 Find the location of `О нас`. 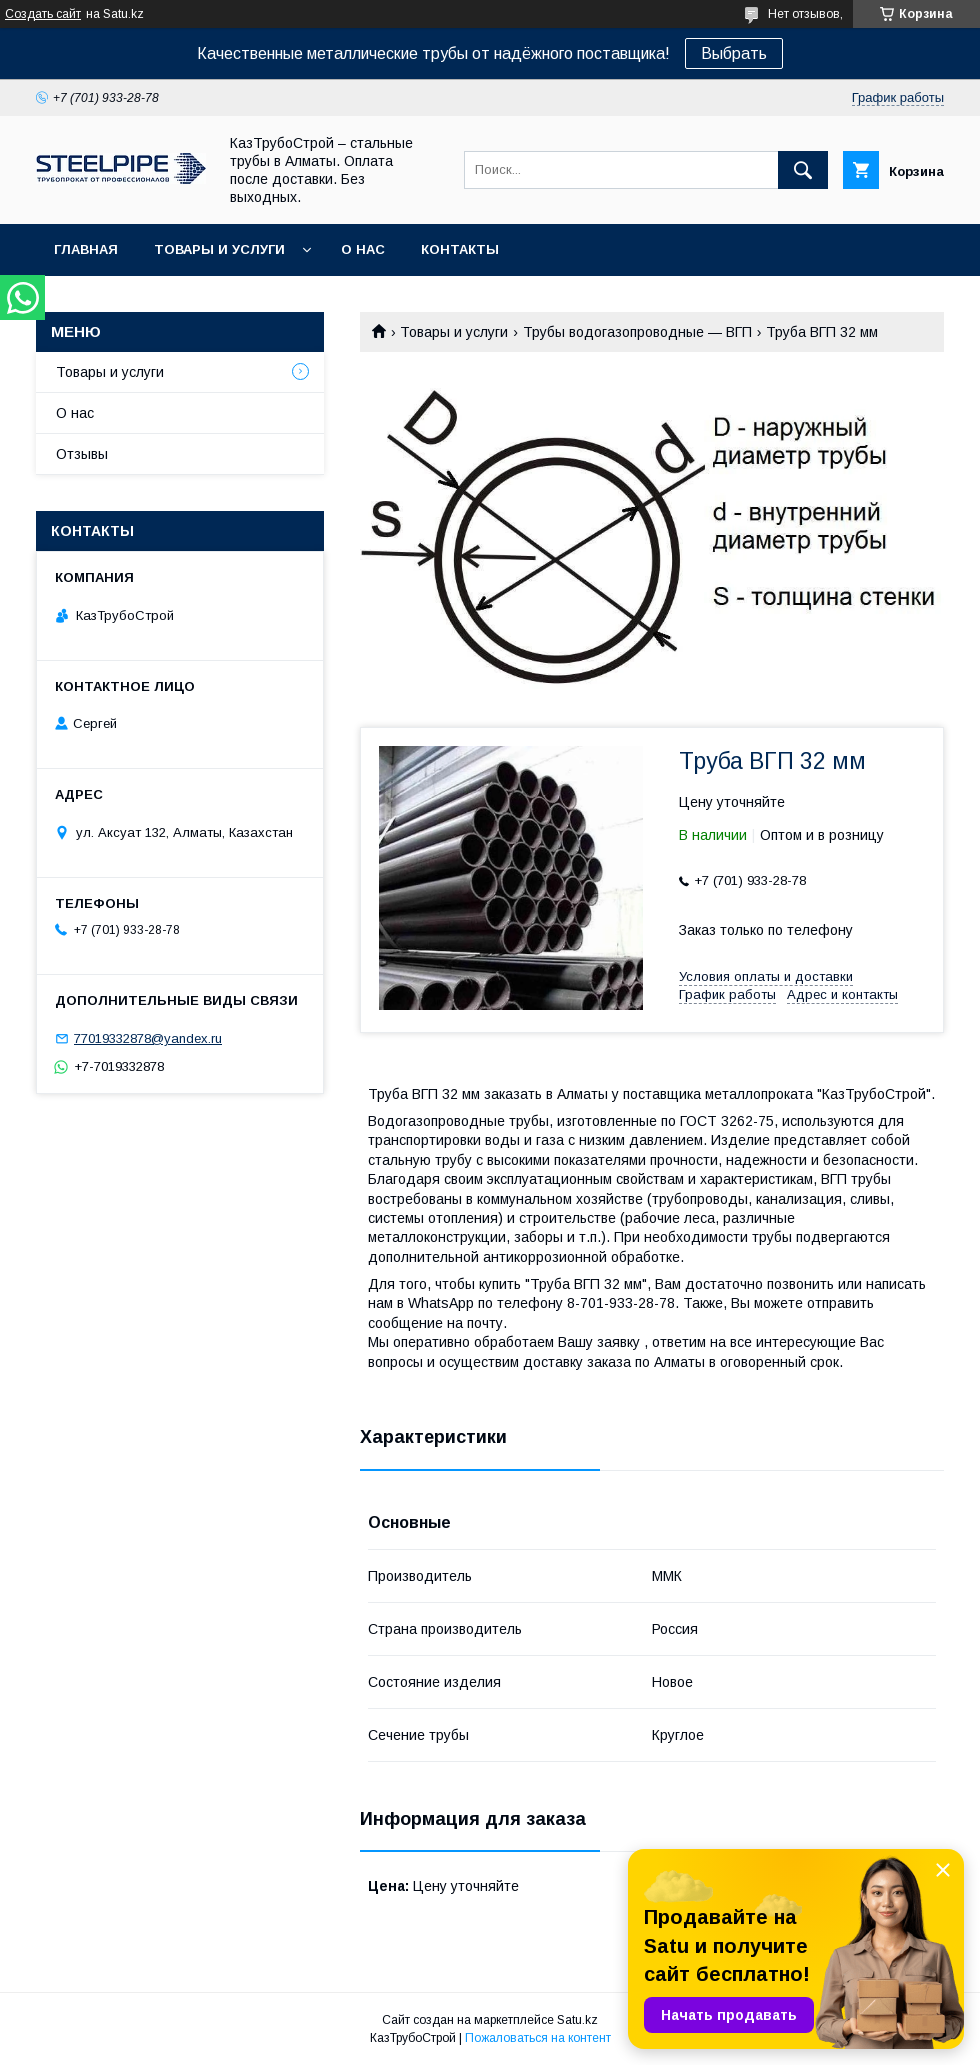

О нас is located at coordinates (363, 249).